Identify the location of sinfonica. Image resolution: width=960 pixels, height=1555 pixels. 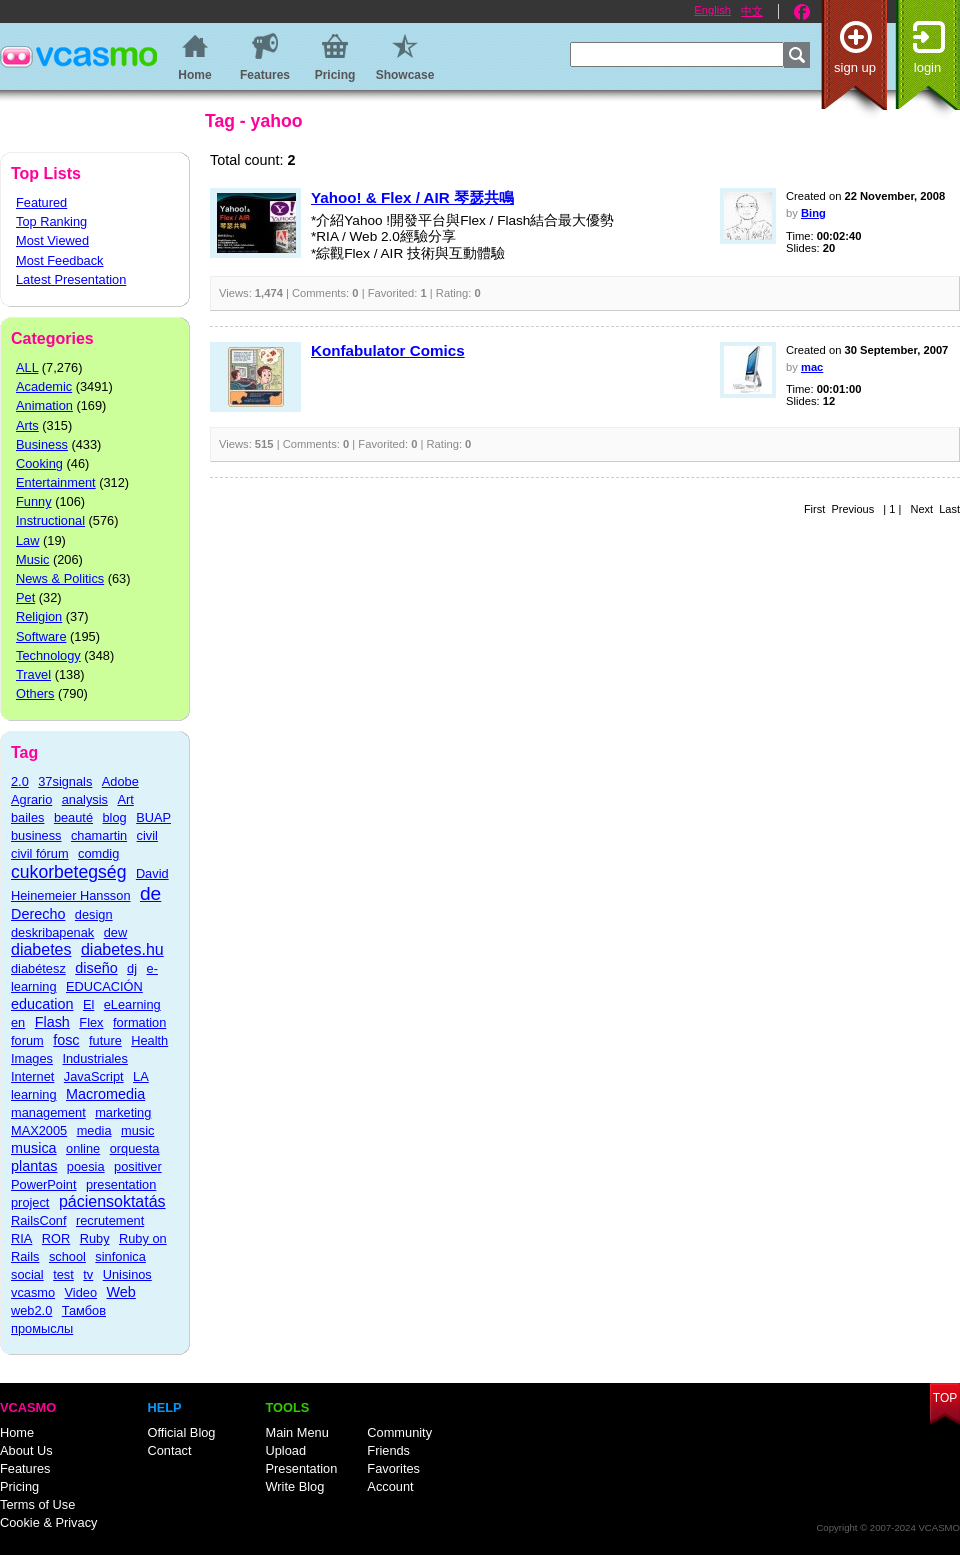
(120, 1256).